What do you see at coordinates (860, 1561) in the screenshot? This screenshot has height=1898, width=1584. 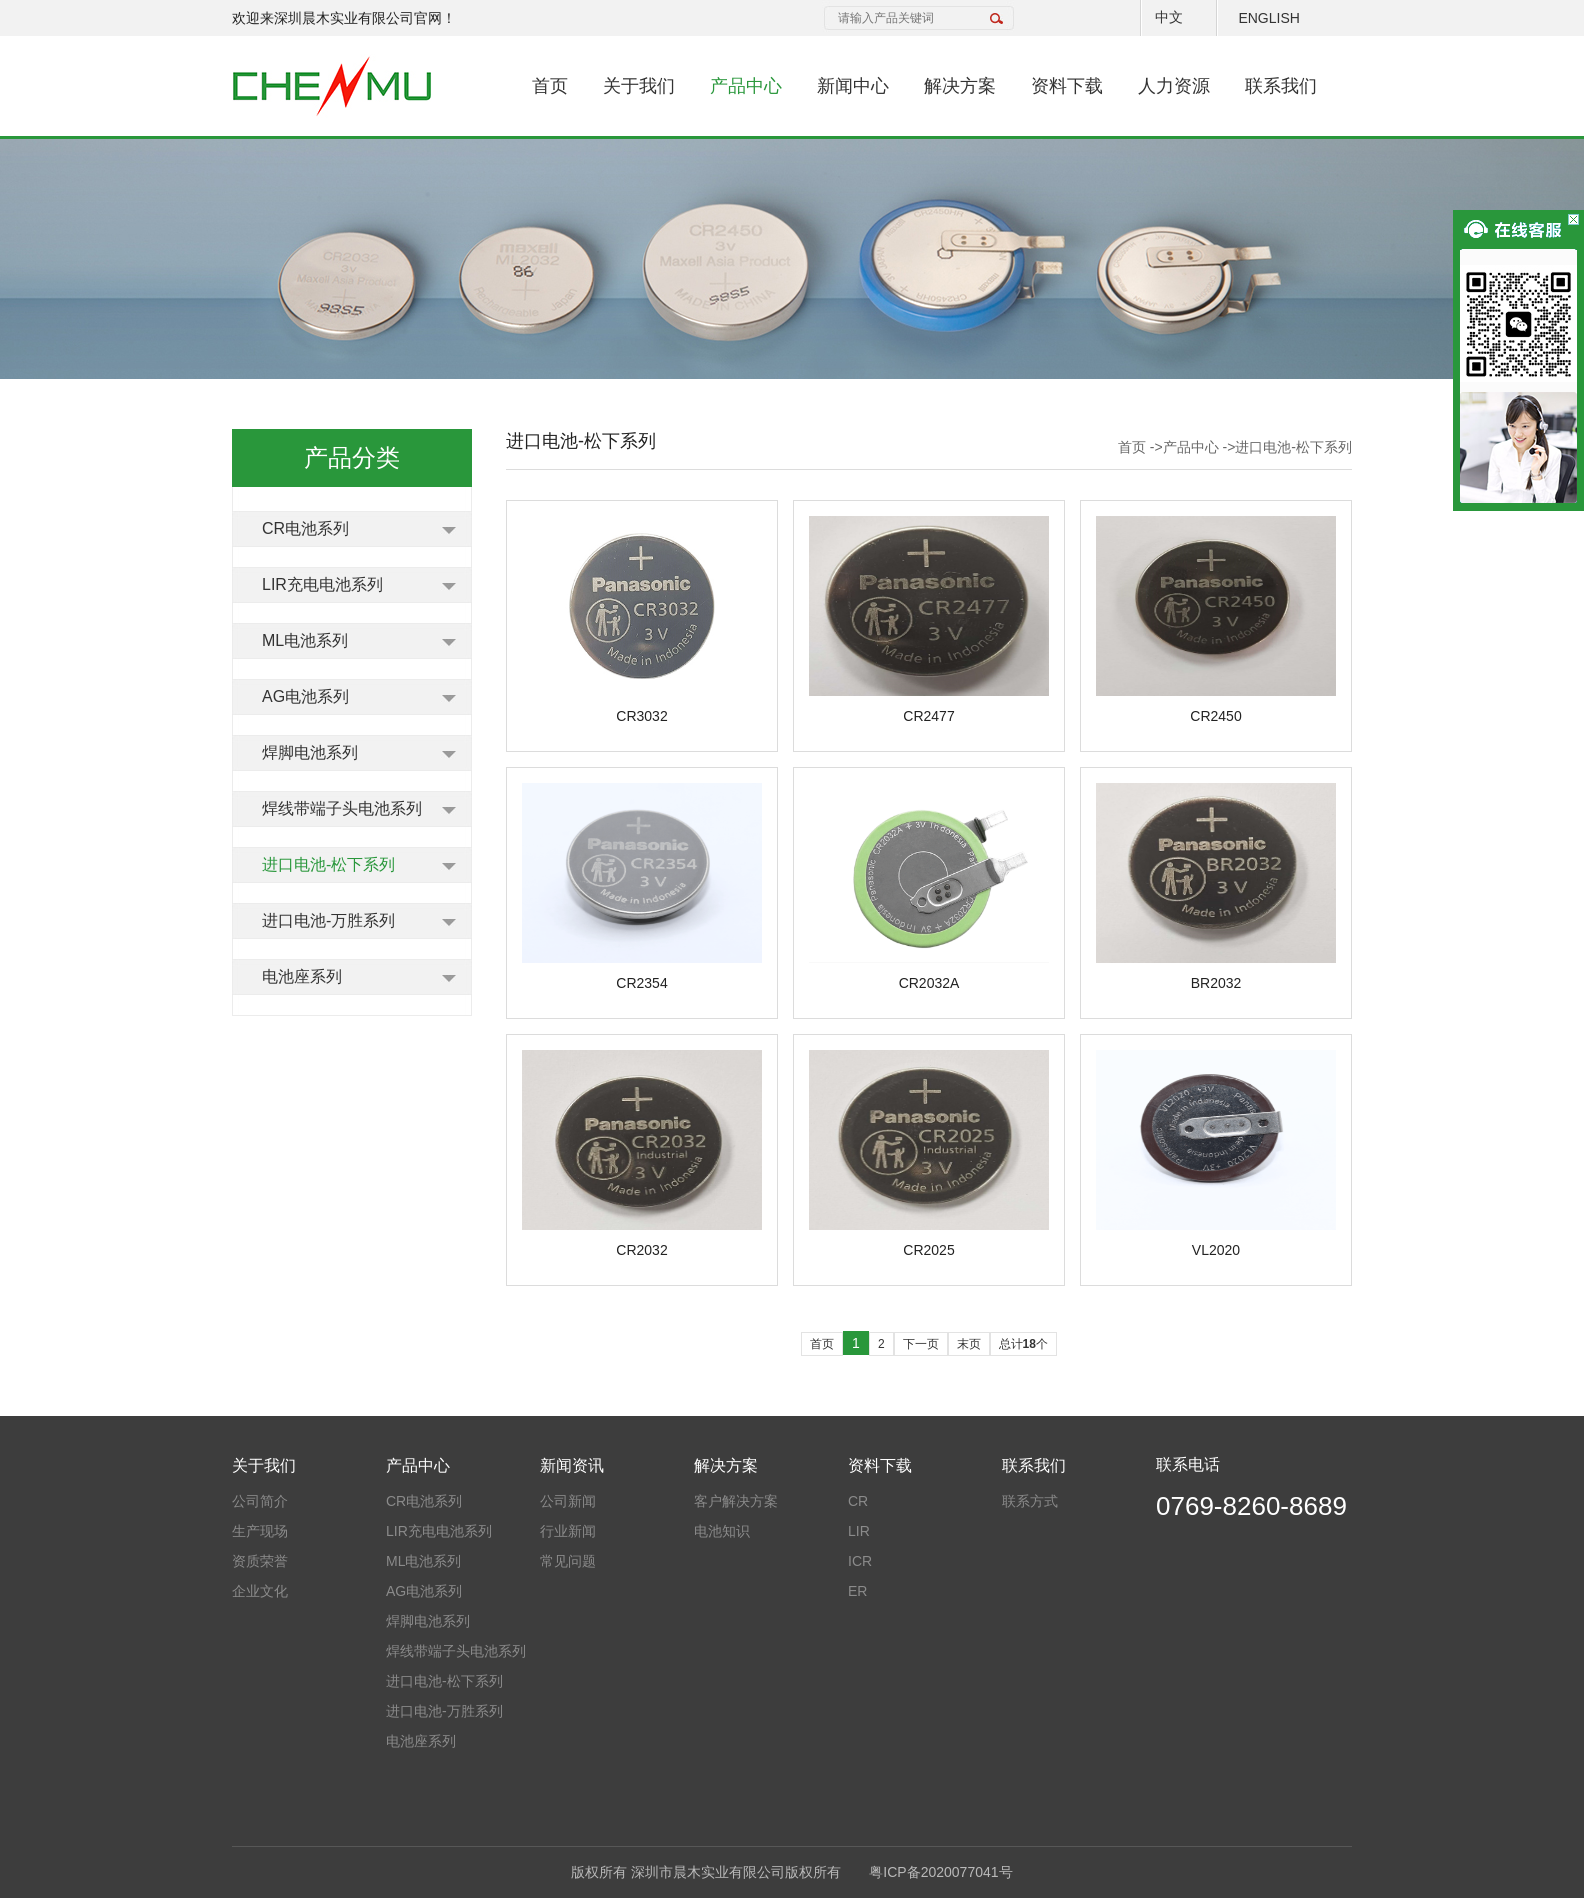 I see `ICR` at bounding box center [860, 1561].